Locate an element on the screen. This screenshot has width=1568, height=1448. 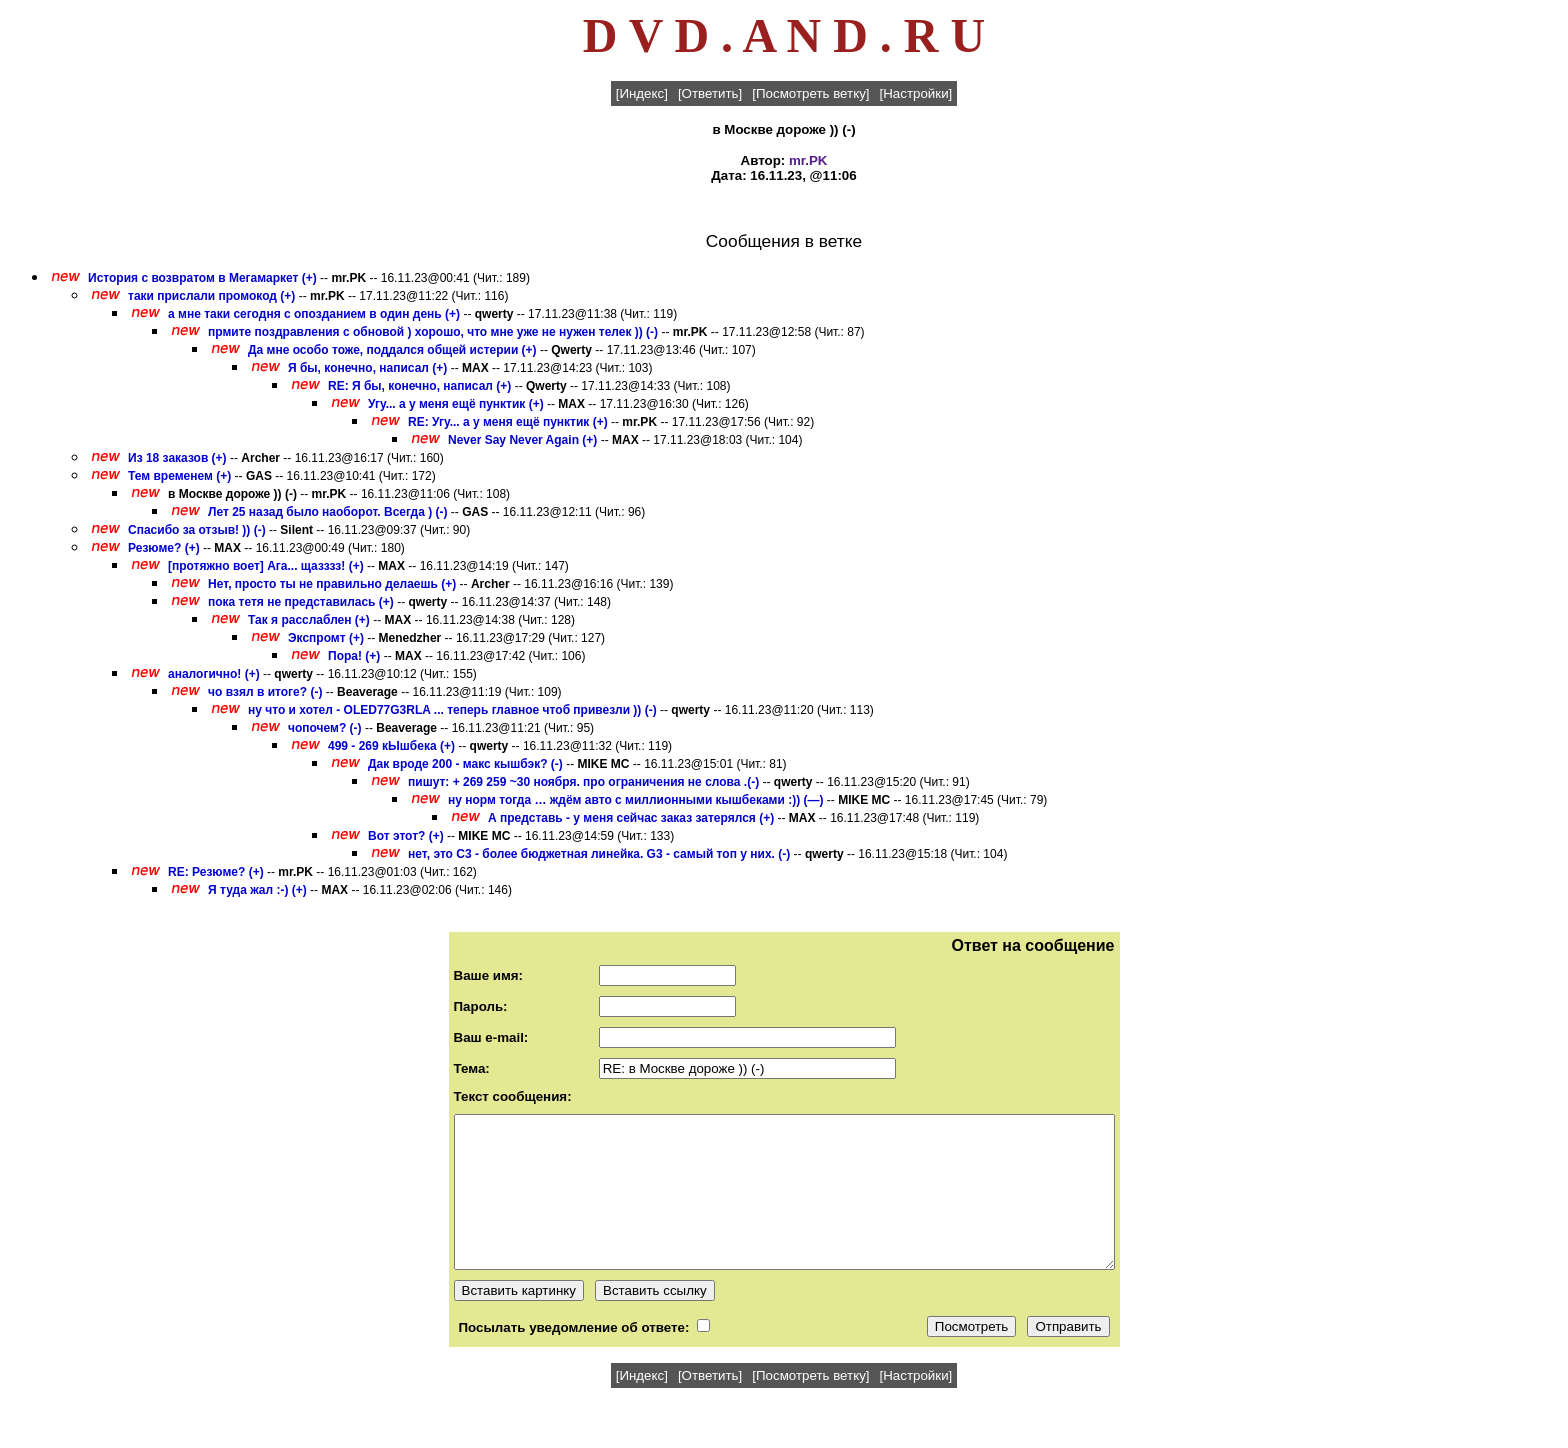
А представь - у меня сейчас заказ затерялся (+) is located at coordinates (631, 818).